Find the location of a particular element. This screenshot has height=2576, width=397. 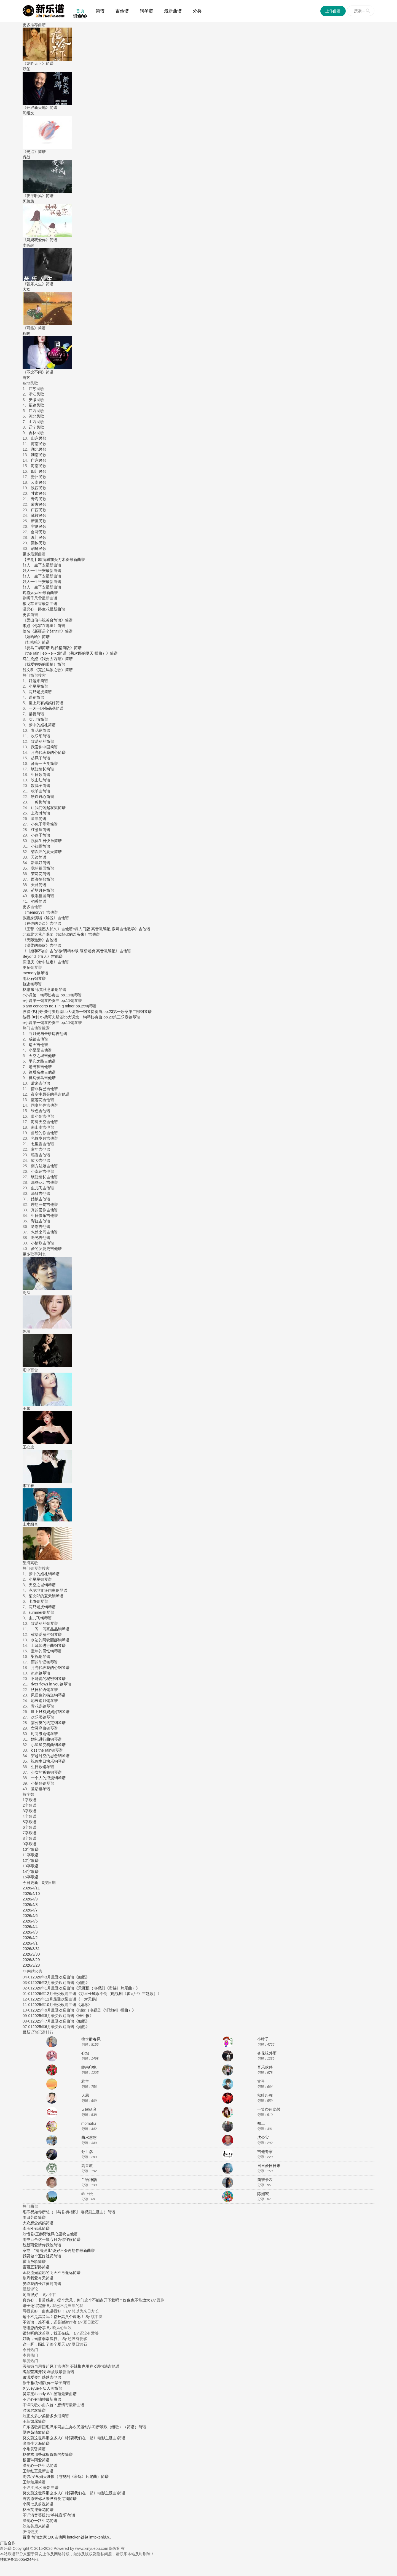

安徽民歌 is located at coordinates (36, 399).